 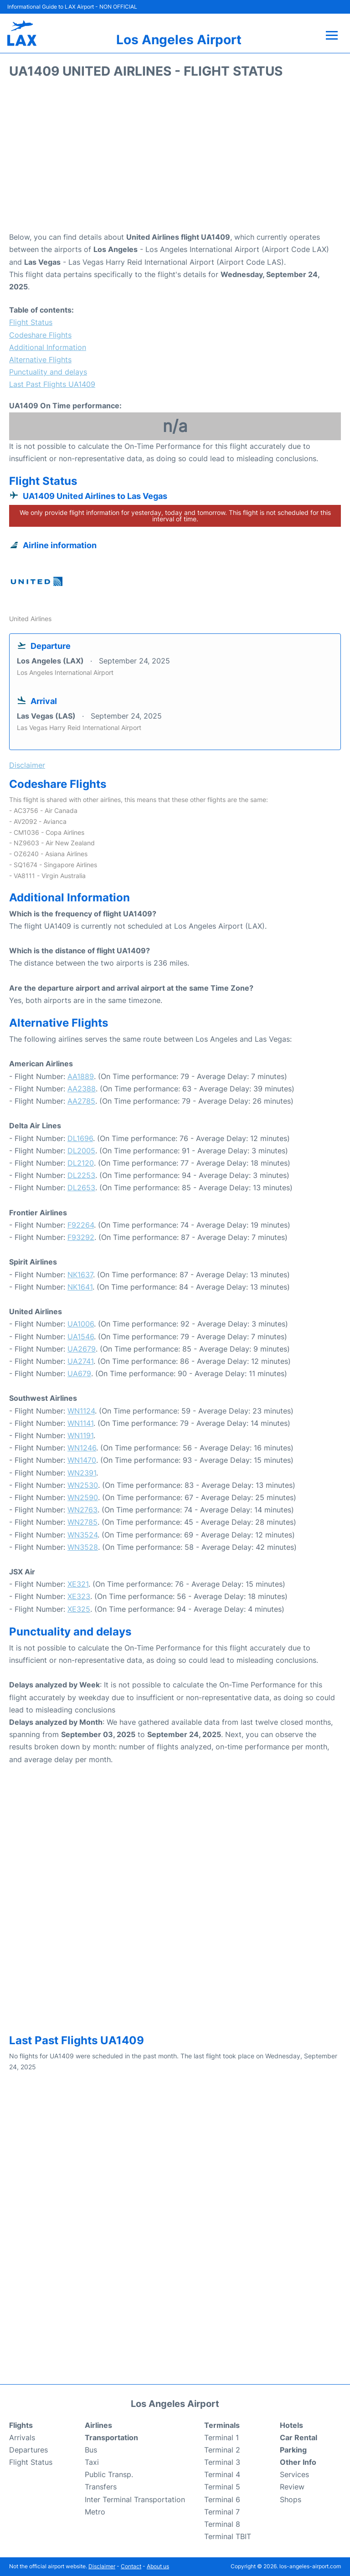 What do you see at coordinates (298, 2437) in the screenshot?
I see `Car Rental` at bounding box center [298, 2437].